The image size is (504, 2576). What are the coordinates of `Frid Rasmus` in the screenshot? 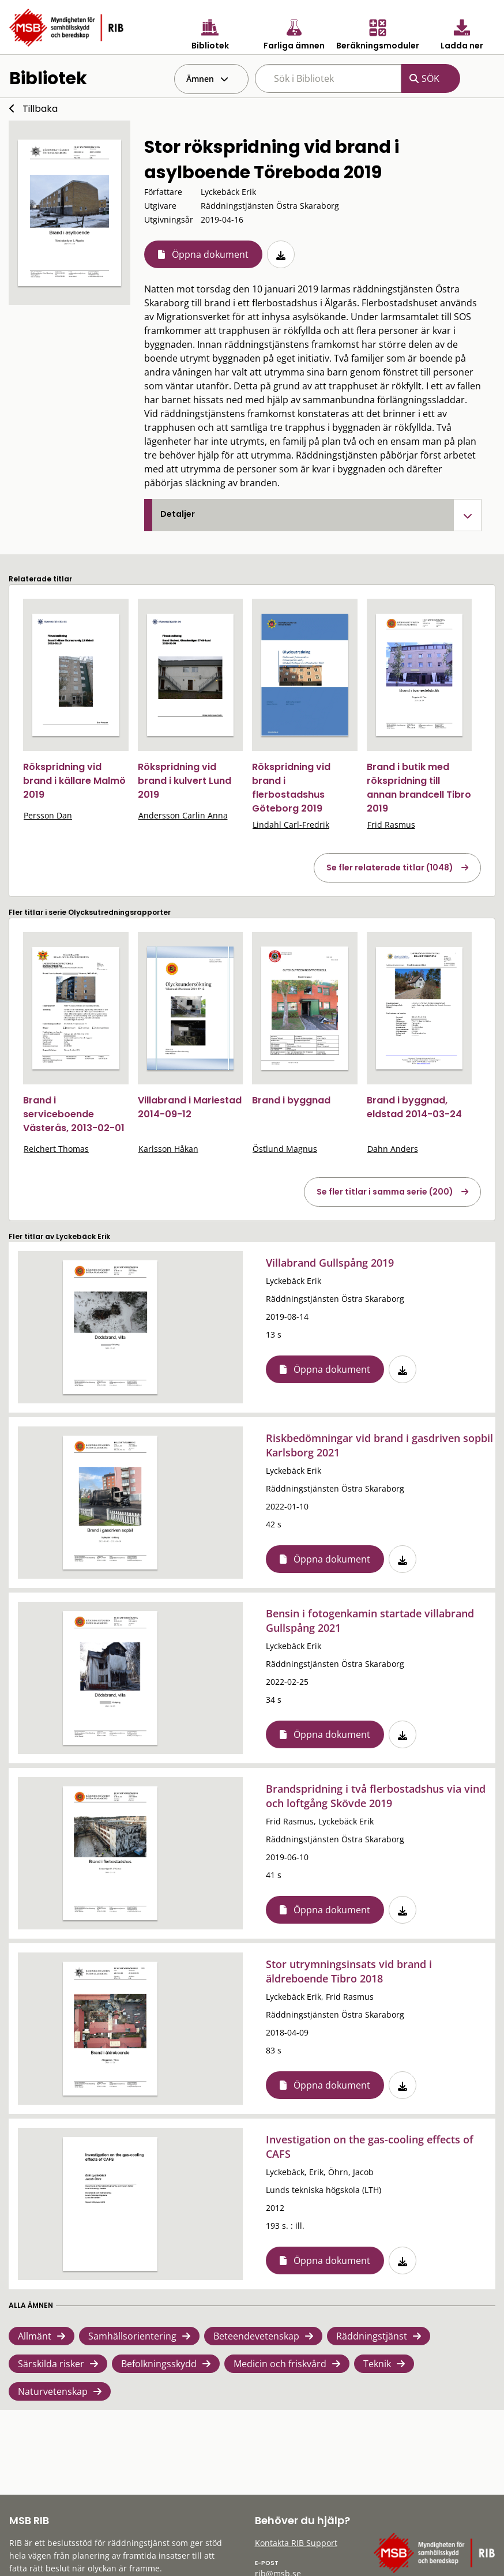 It's located at (391, 824).